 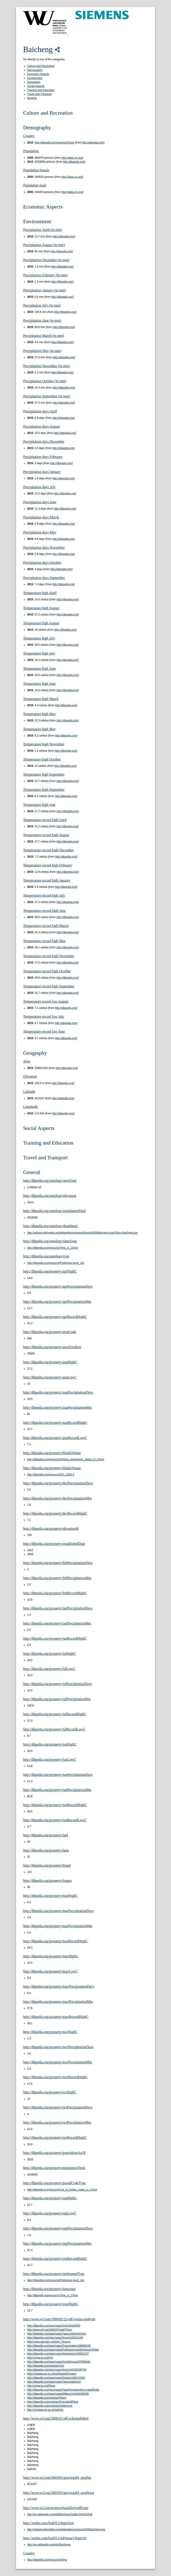 What do you see at coordinates (36, 170) in the screenshot?
I see `Population female` at bounding box center [36, 170].